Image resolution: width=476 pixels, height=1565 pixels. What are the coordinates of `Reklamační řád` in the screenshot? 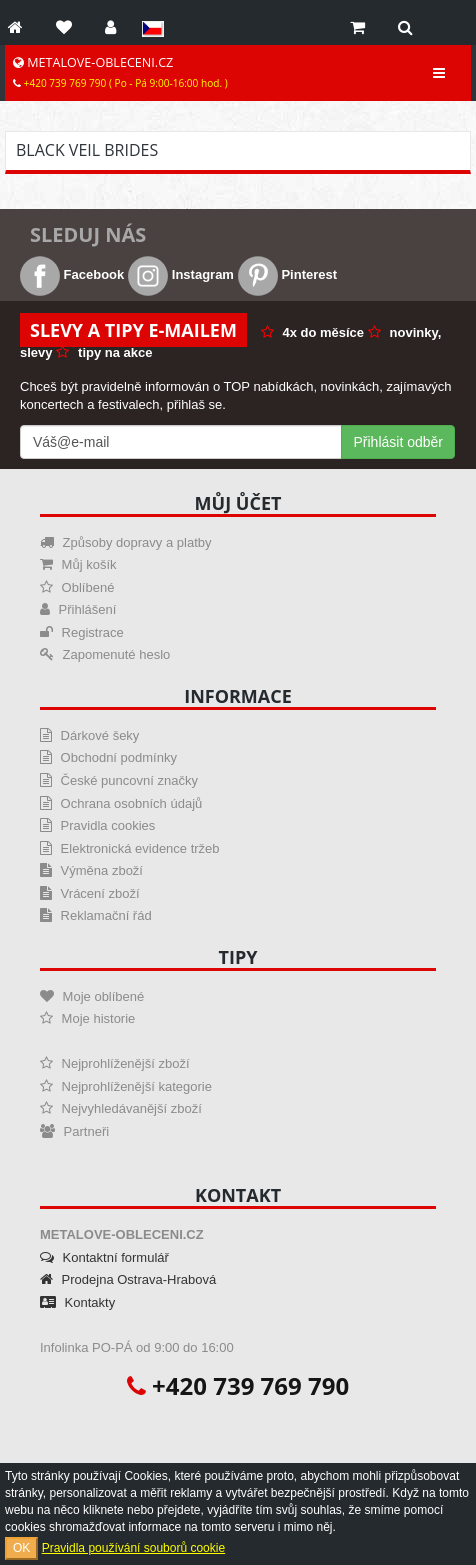 It's located at (96, 915).